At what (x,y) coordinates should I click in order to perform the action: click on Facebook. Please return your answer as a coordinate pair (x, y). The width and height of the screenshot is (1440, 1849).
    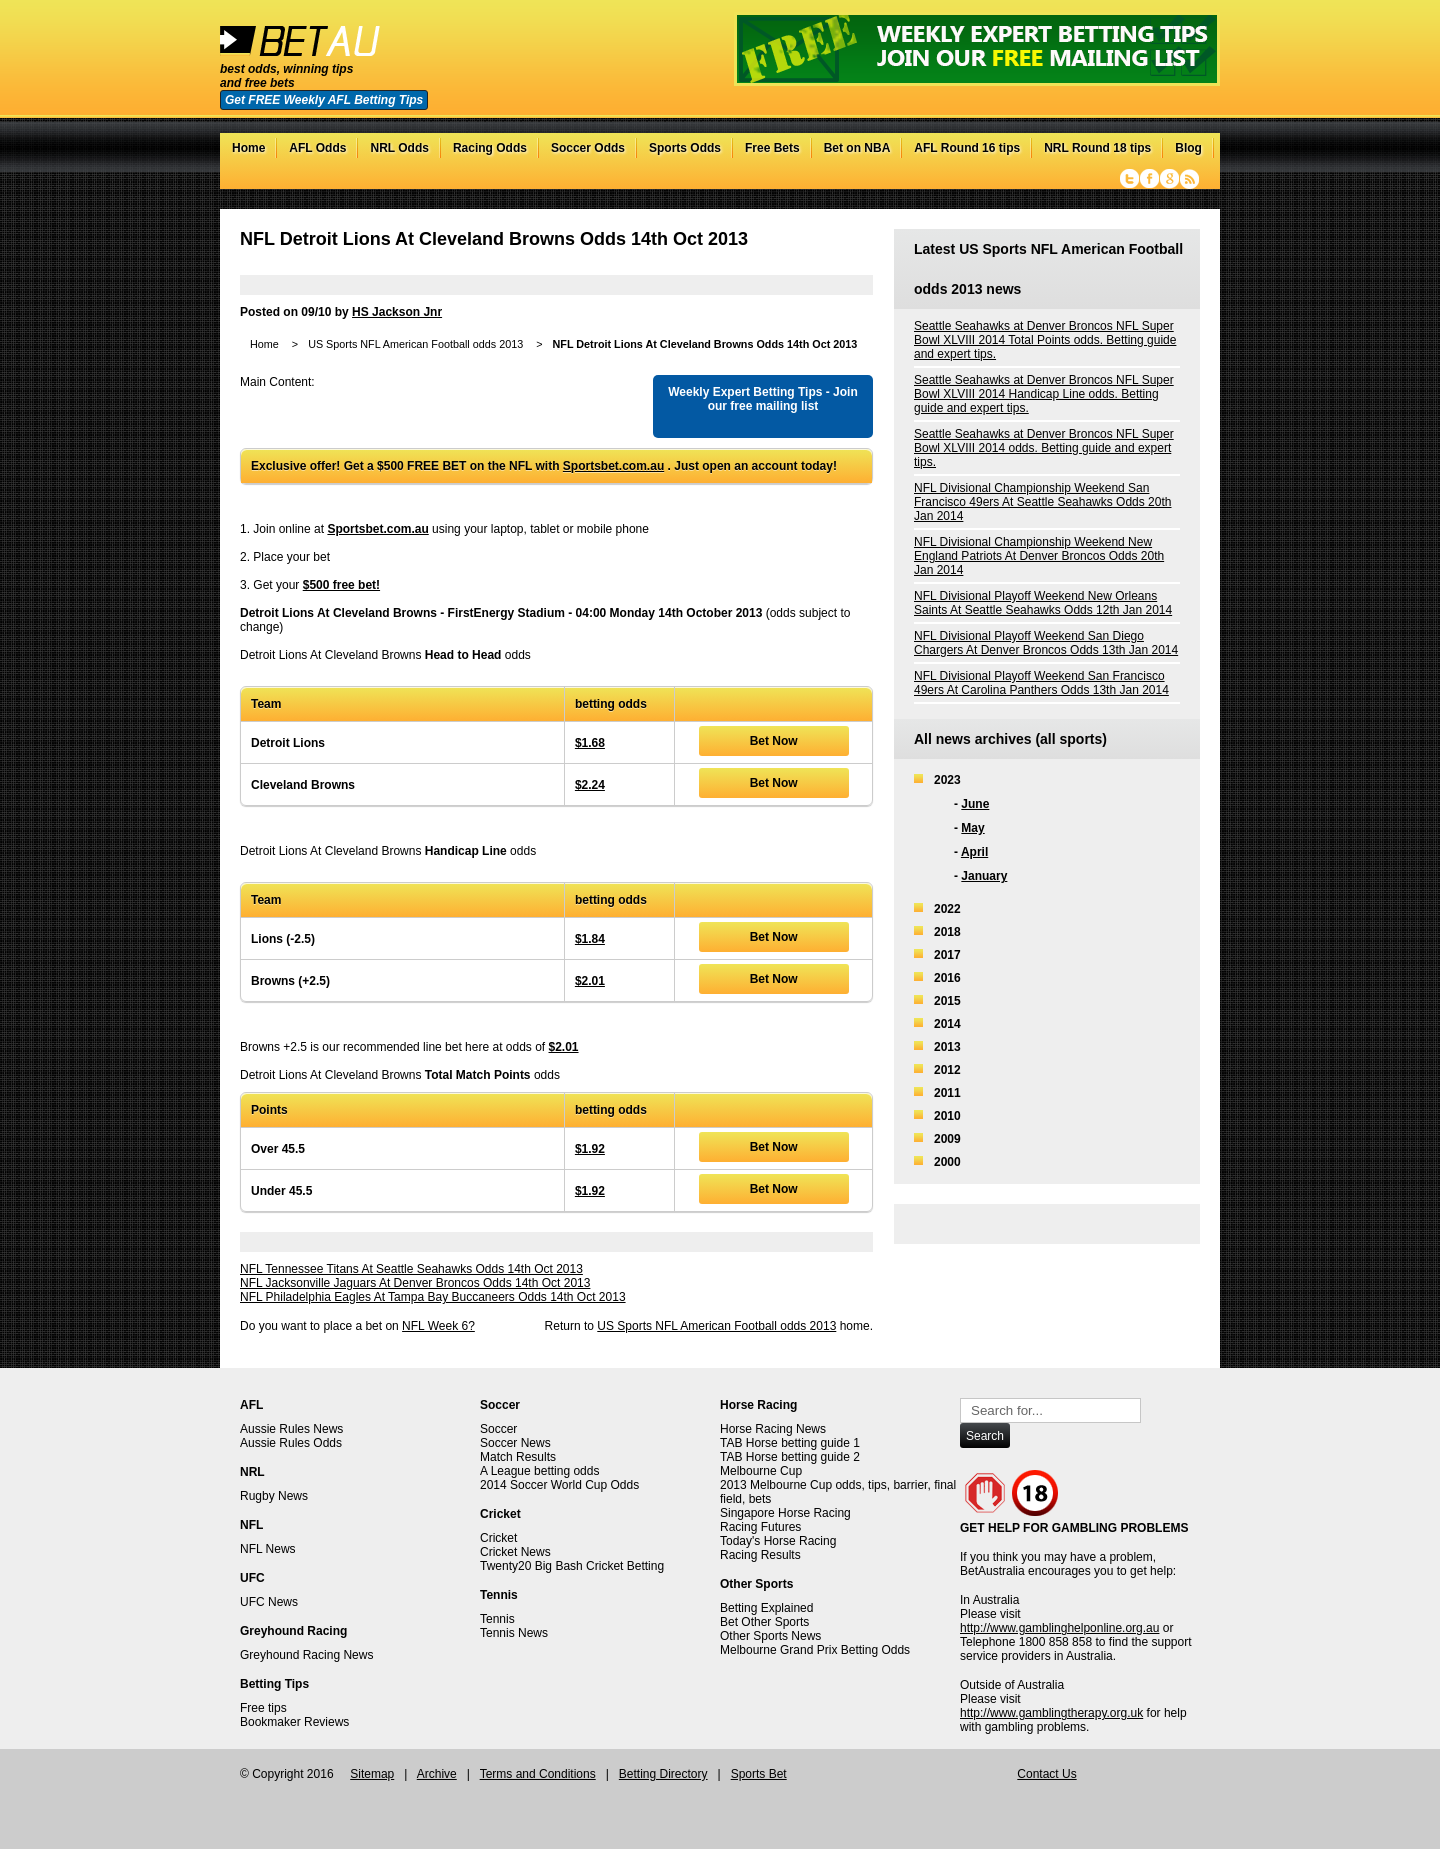
    Looking at the image, I should click on (1149, 179).